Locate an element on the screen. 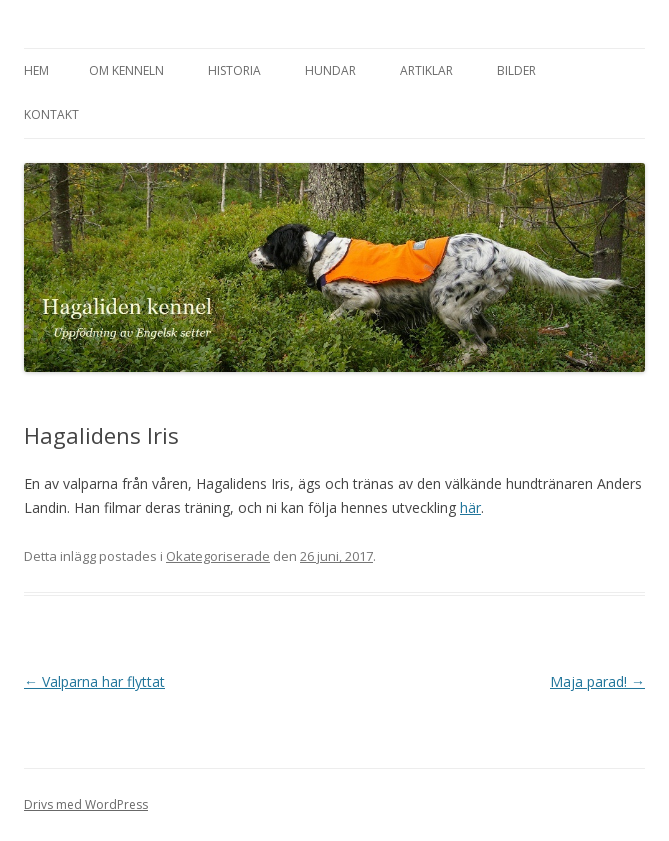  här is located at coordinates (470, 507).